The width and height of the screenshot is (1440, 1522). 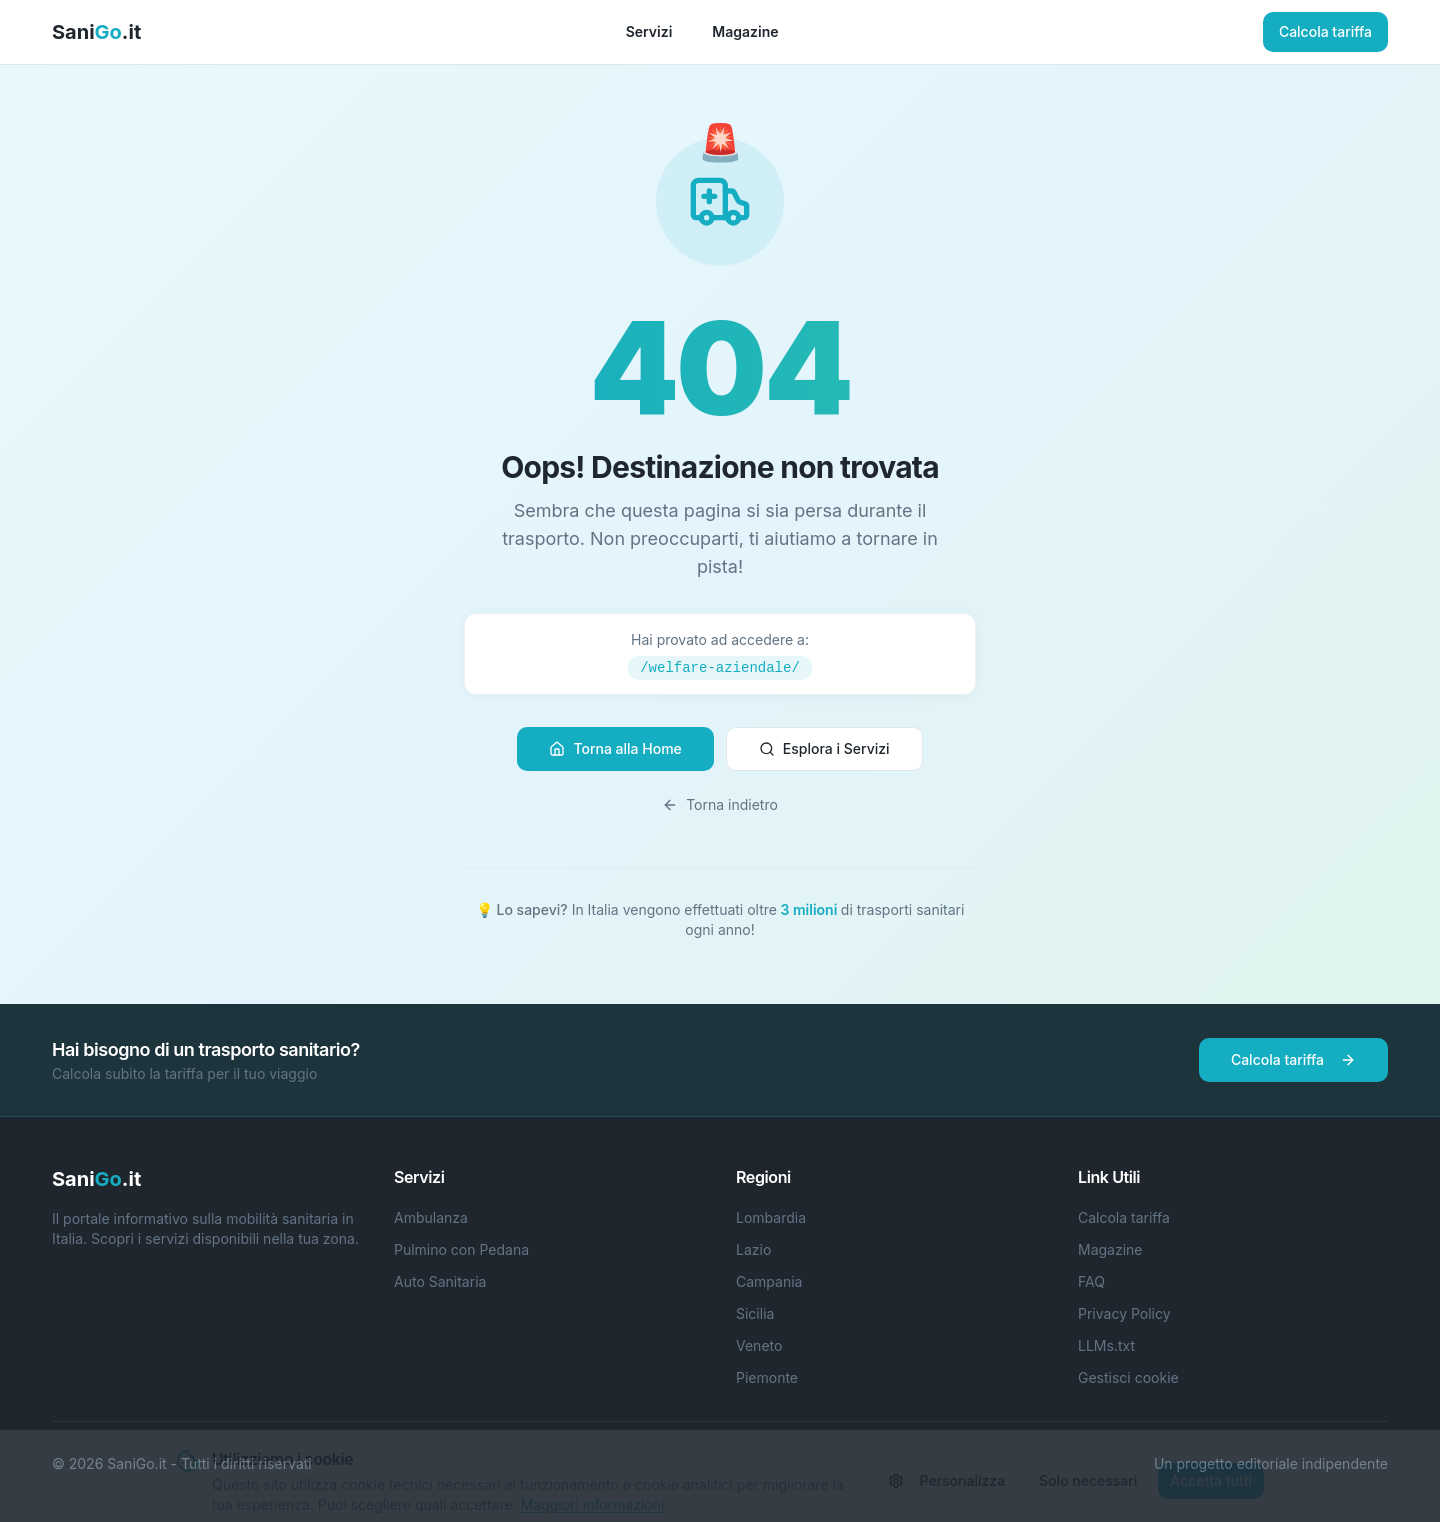 What do you see at coordinates (1124, 1313) in the screenshot?
I see `Privacy Policy` at bounding box center [1124, 1313].